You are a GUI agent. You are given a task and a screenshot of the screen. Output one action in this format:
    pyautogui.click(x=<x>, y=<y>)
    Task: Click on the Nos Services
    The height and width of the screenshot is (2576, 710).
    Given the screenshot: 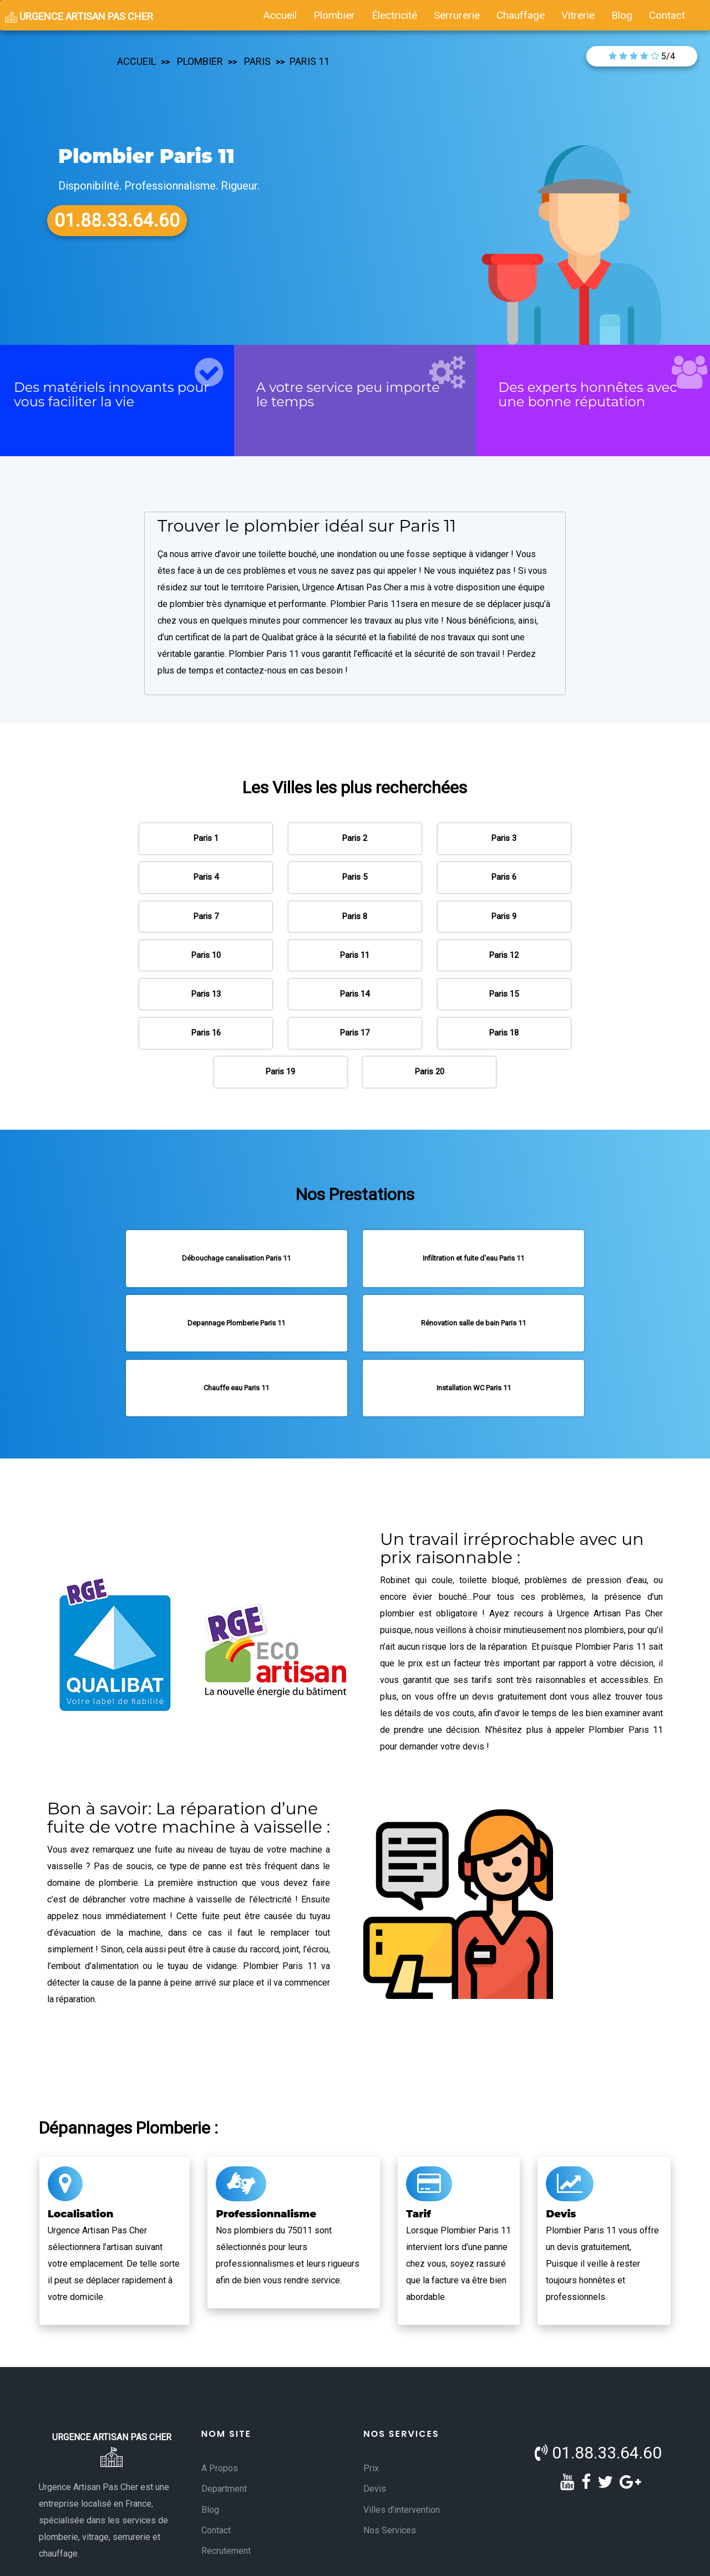 What is the action you would take?
    pyautogui.click(x=389, y=2472)
    